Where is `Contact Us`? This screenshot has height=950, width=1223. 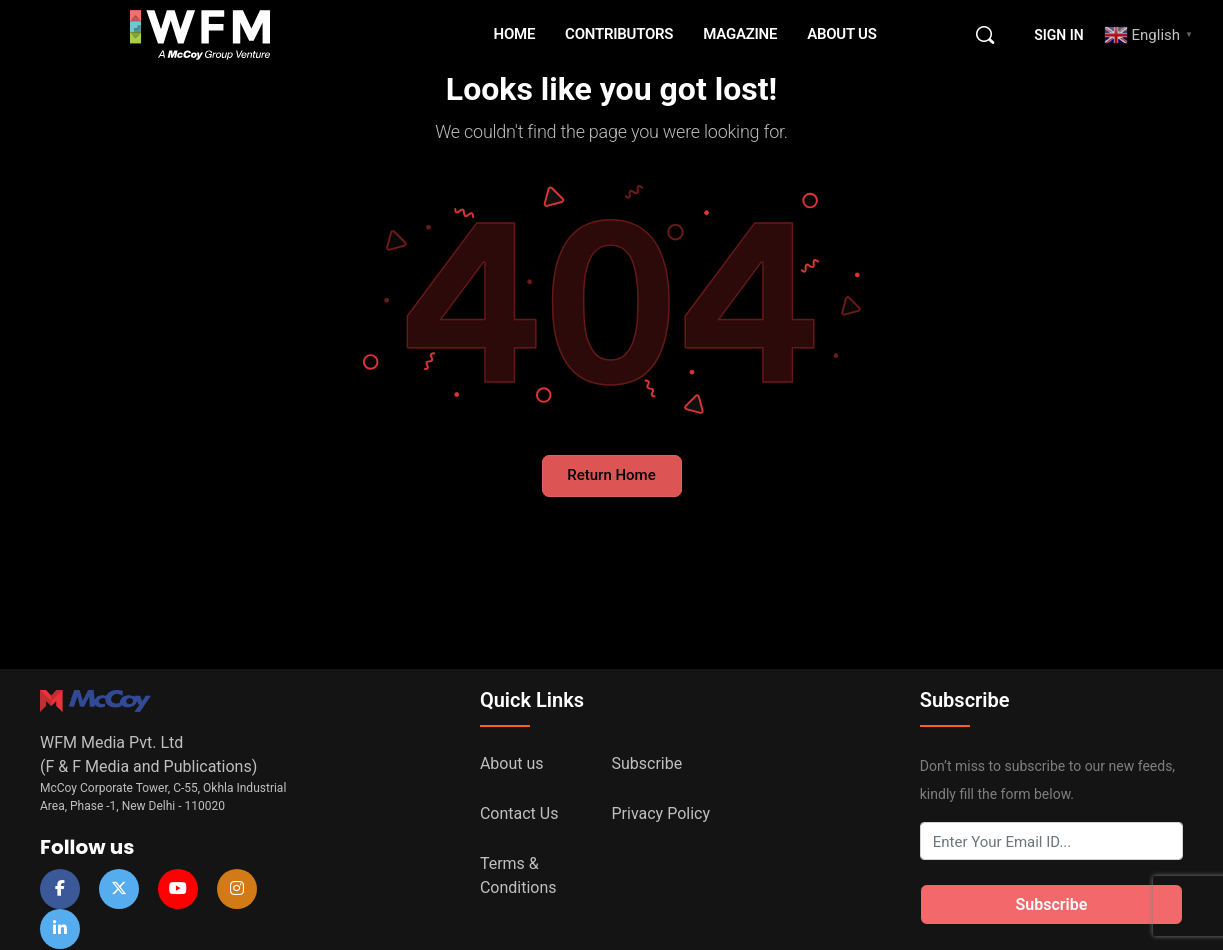 Contact Us is located at coordinates (519, 813).